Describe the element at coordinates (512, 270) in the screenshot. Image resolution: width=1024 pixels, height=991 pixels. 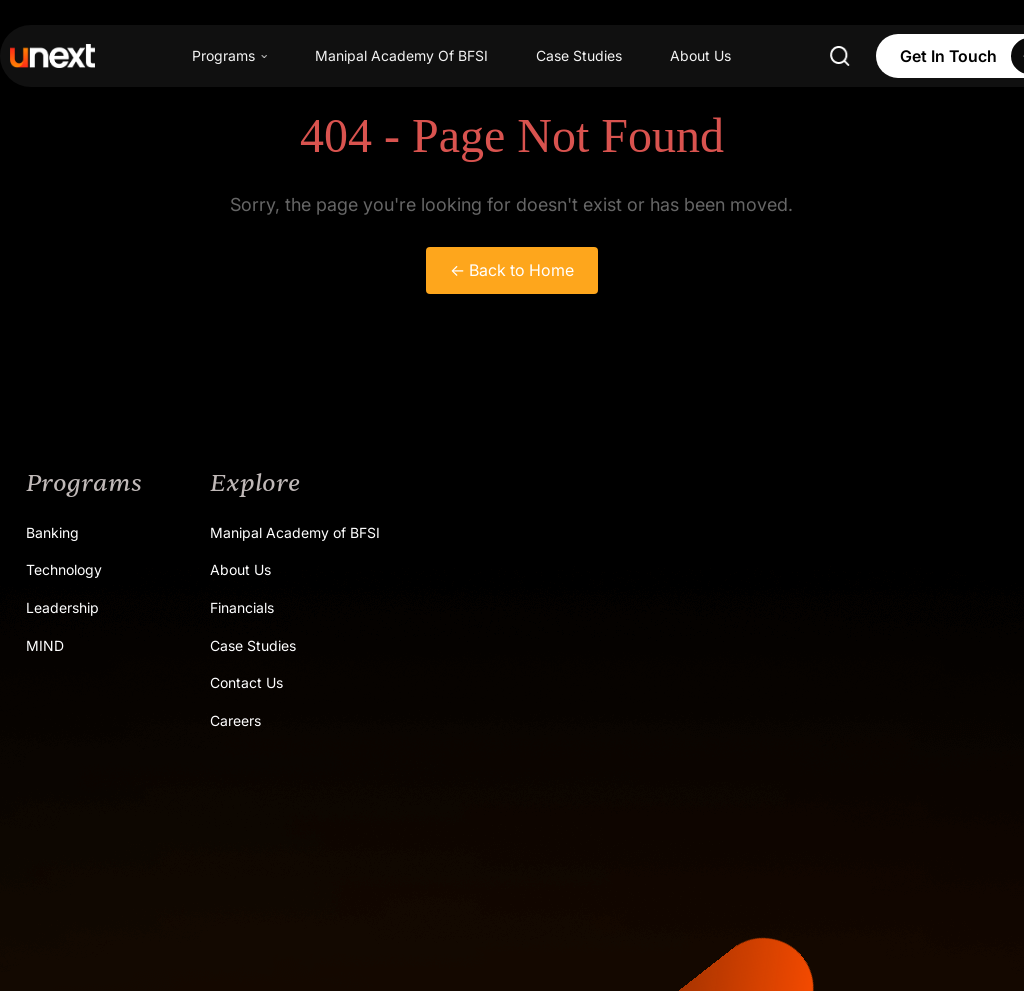
I see `← Back to Home` at that location.